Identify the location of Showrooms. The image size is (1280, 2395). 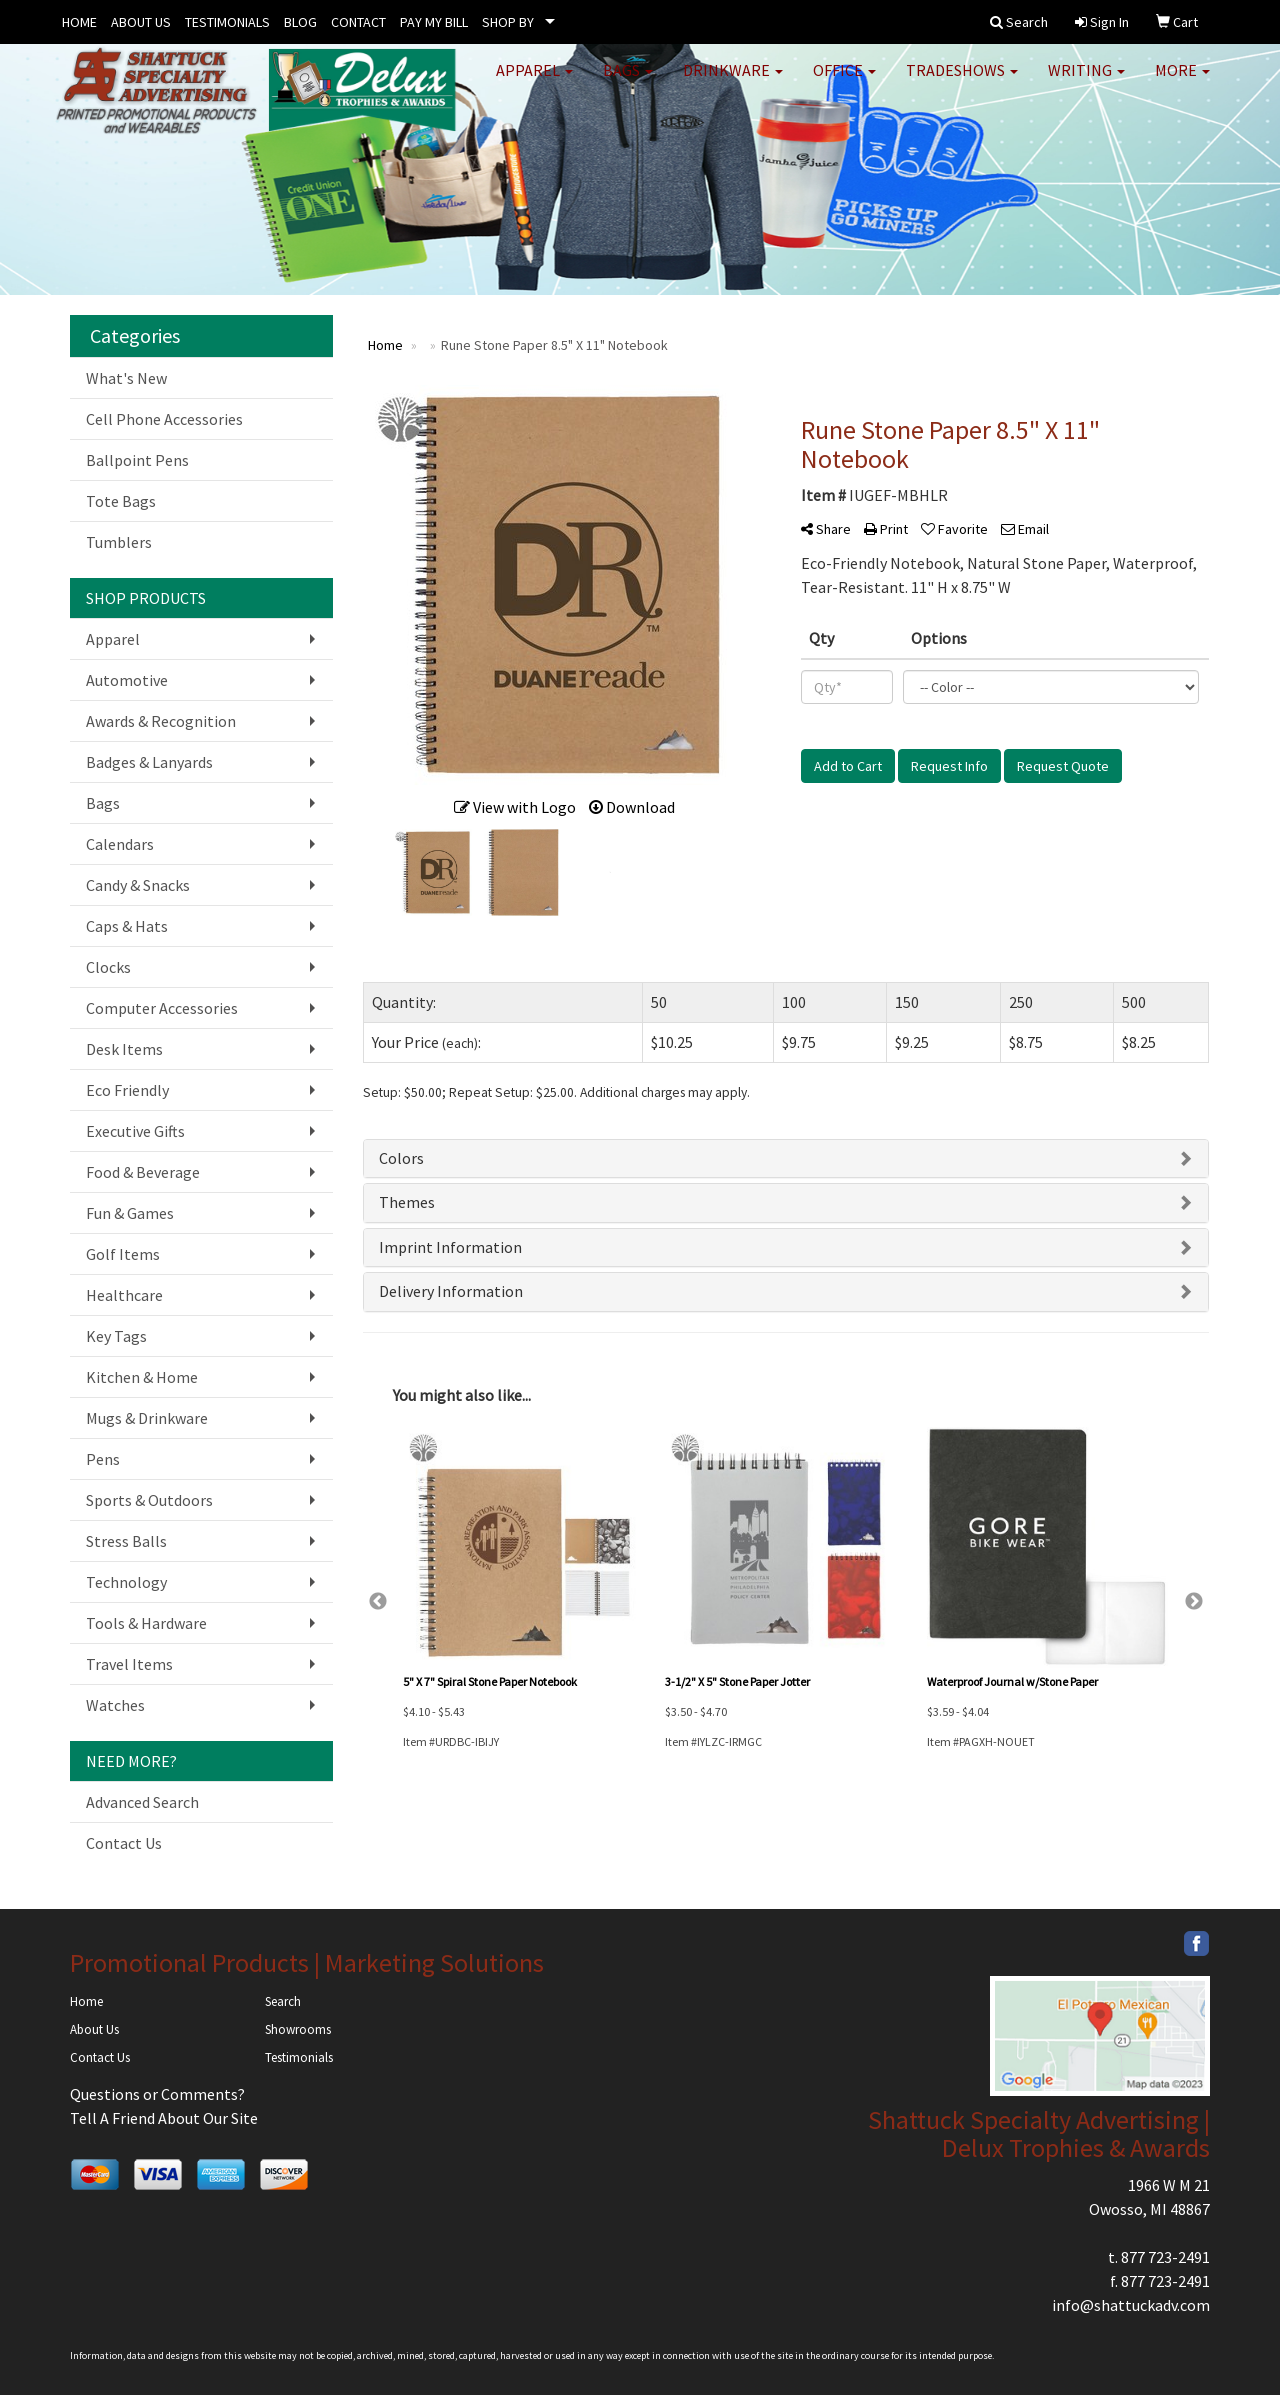
(298, 2029).